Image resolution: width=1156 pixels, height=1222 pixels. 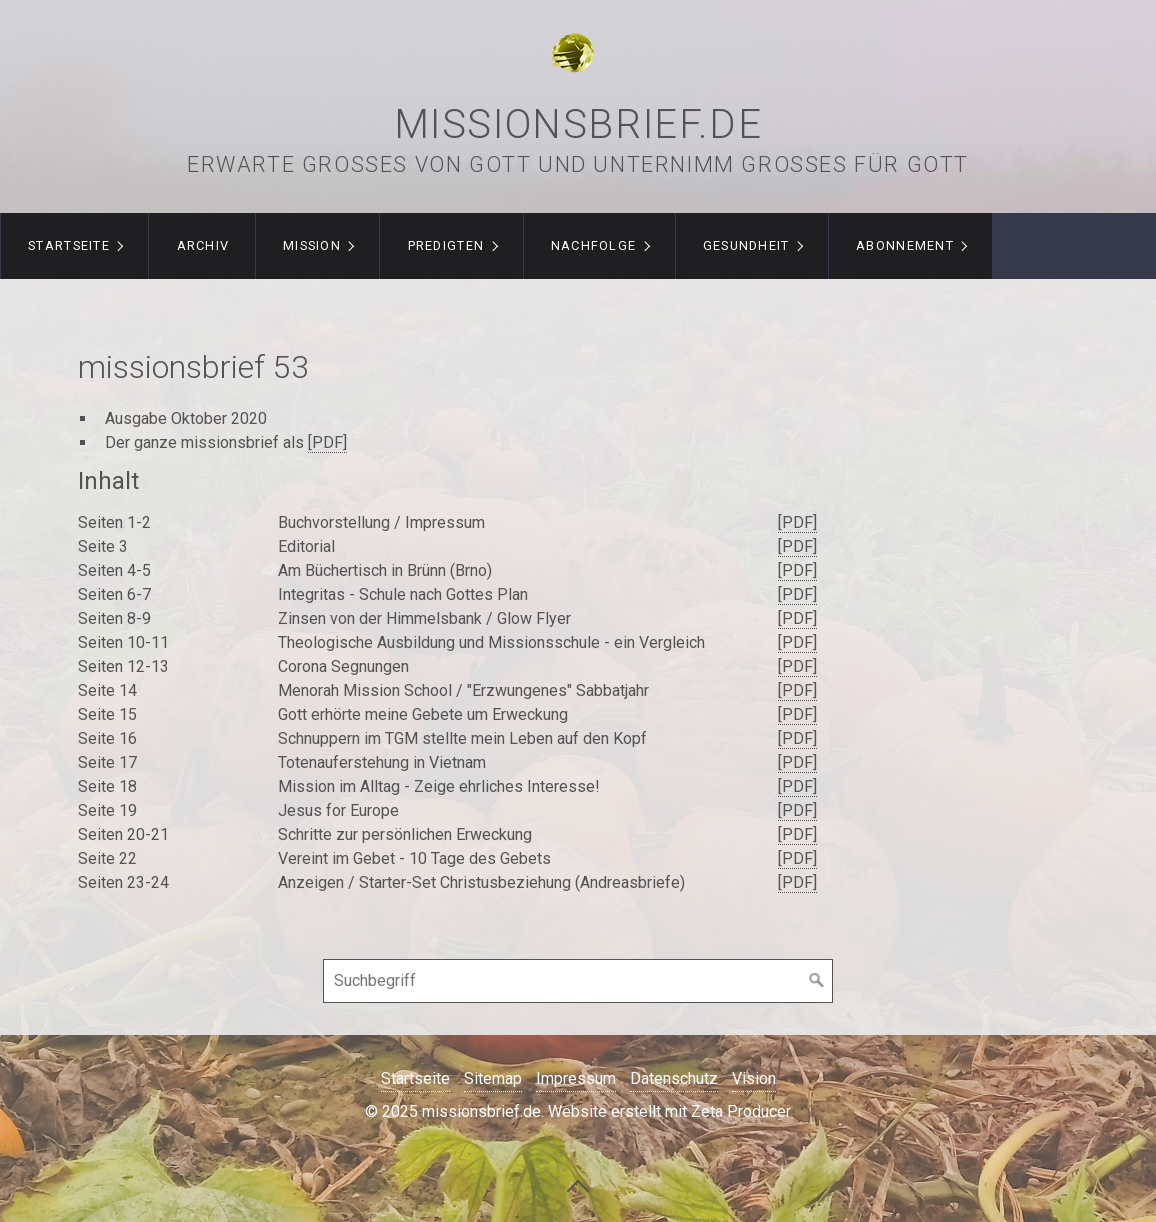 What do you see at coordinates (578, 981) in the screenshot?
I see `[Suchbegriff]` at bounding box center [578, 981].